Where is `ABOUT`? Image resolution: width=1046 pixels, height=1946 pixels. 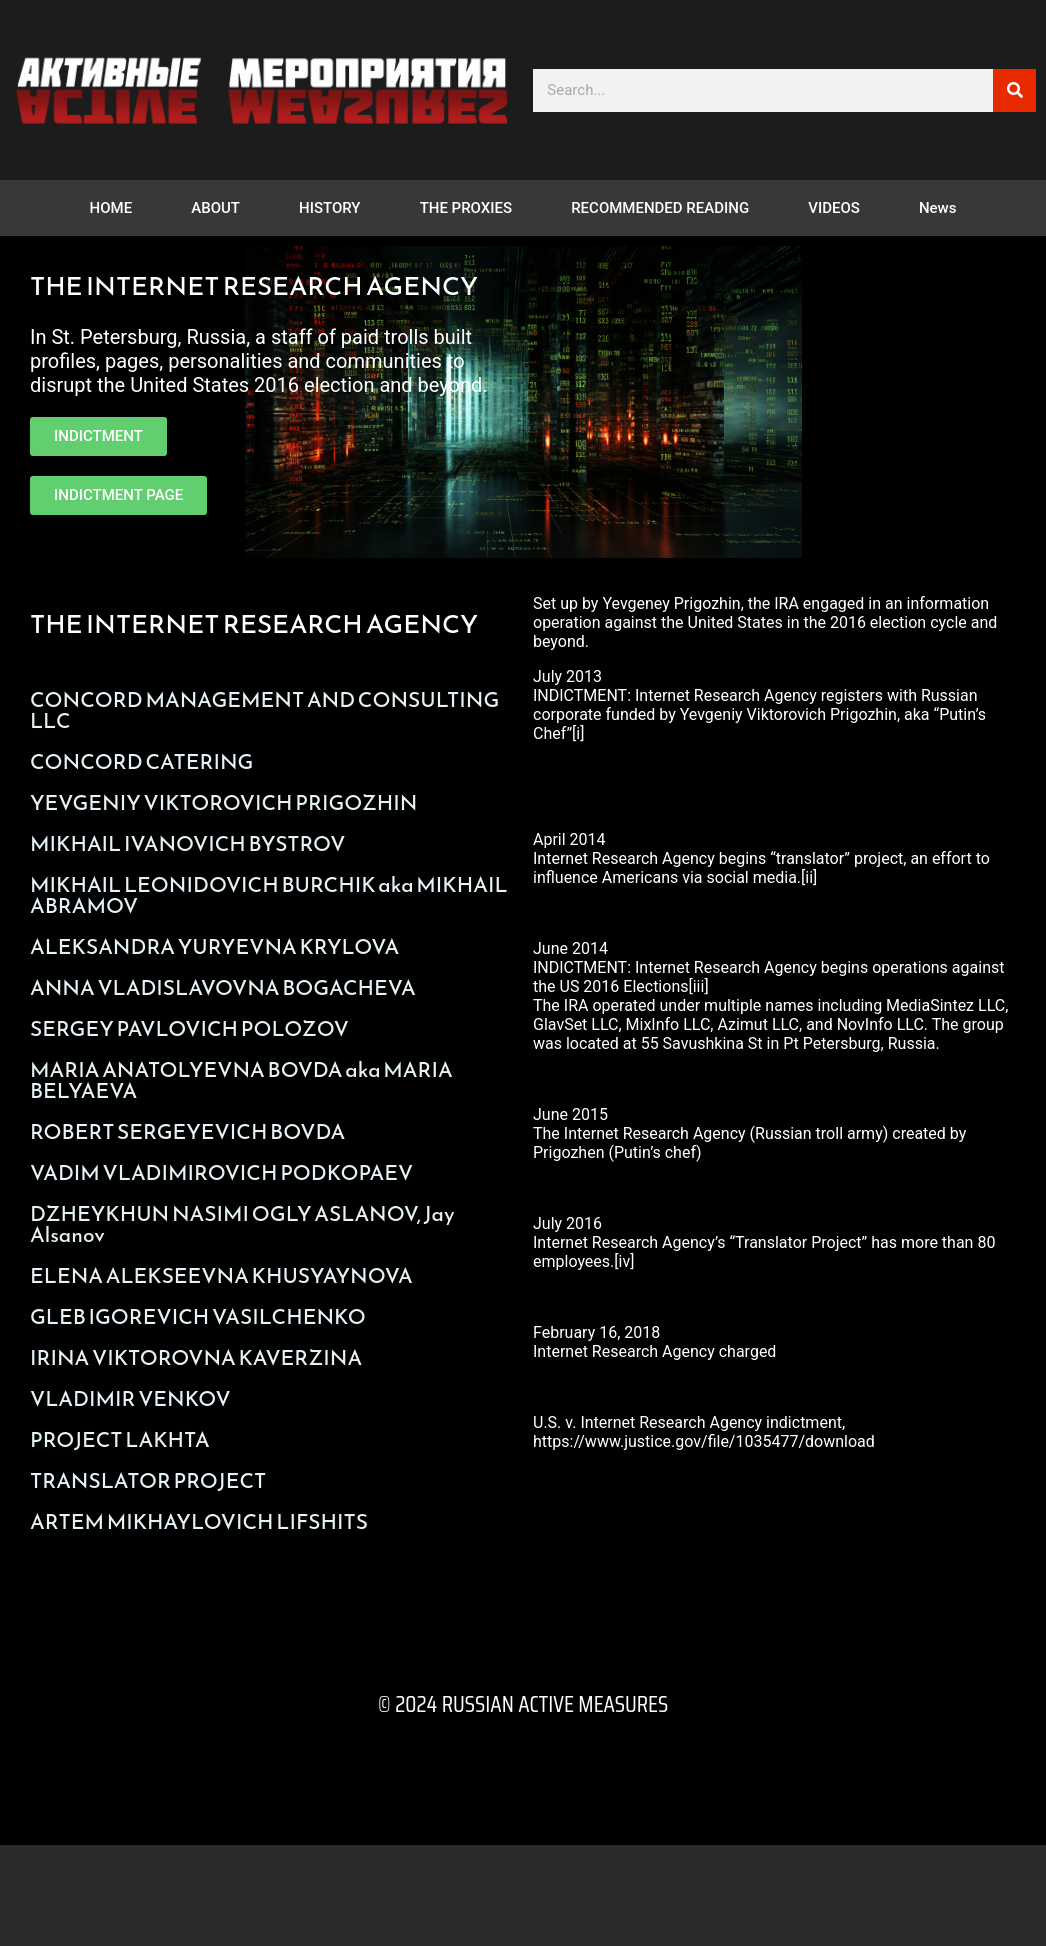
ABOUT is located at coordinates (215, 208).